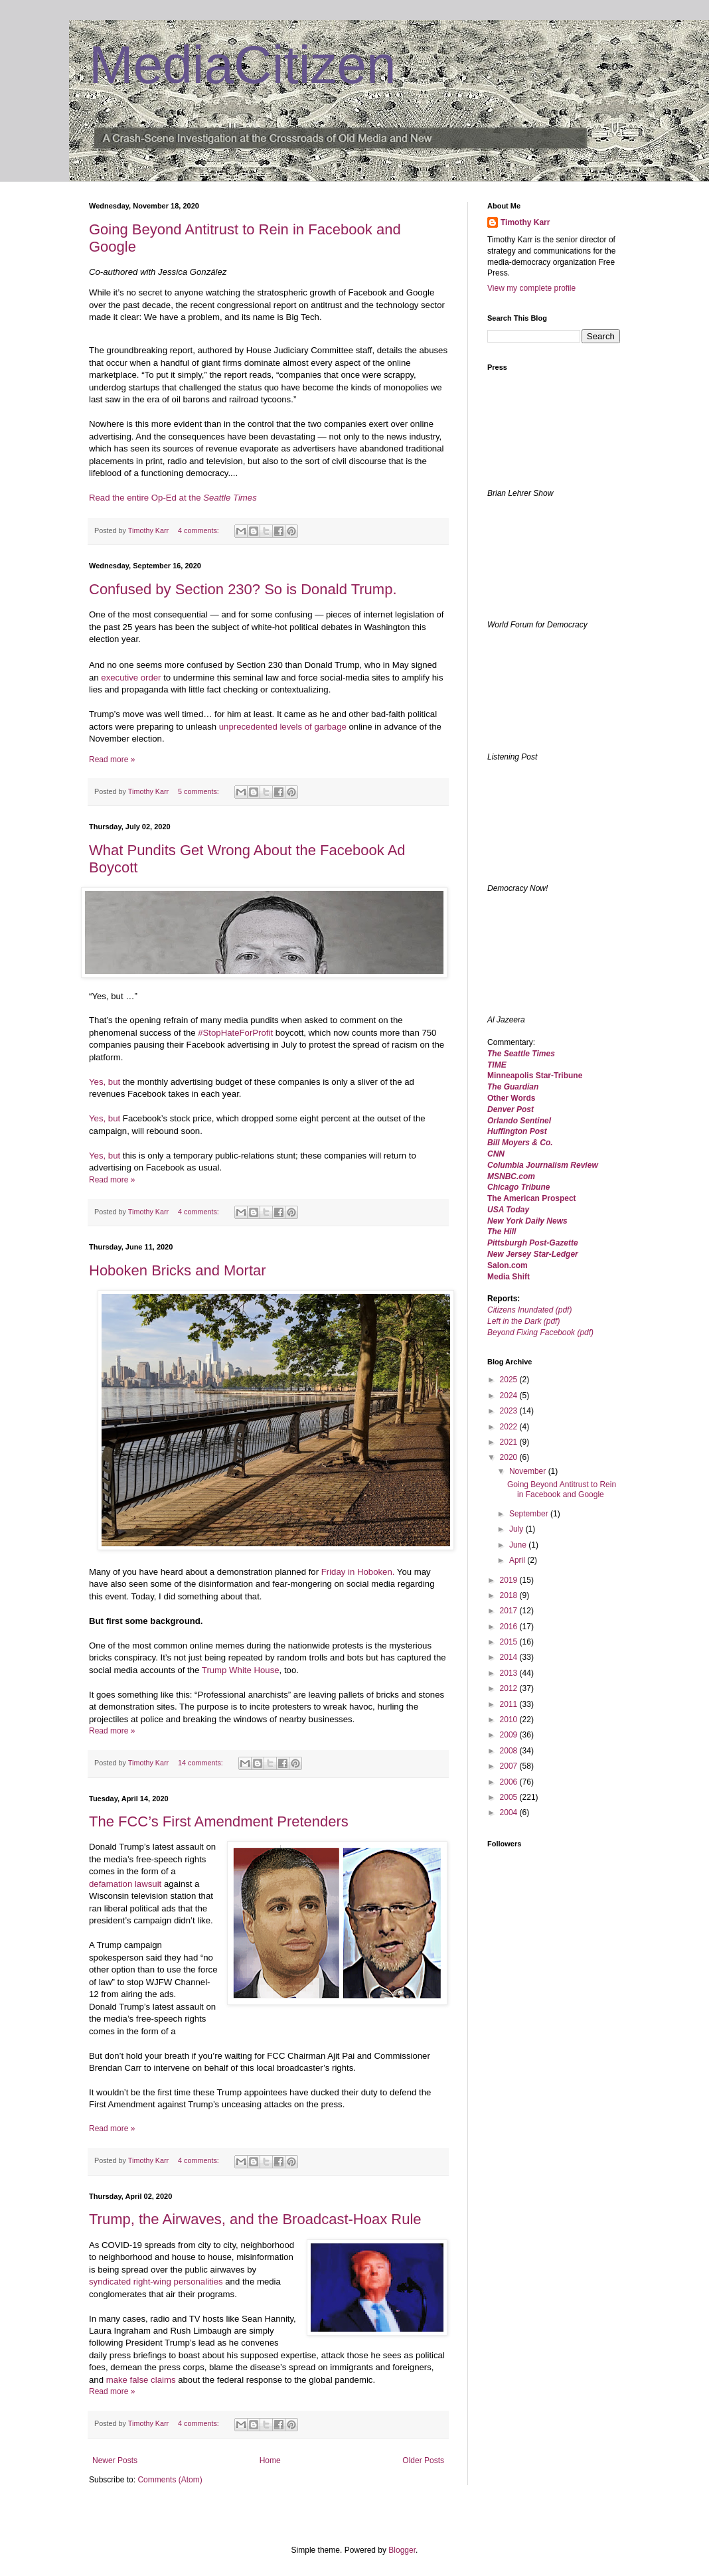 Image resolution: width=709 pixels, height=2576 pixels. Describe the element at coordinates (131, 678) in the screenshot. I see `executive order` at that location.